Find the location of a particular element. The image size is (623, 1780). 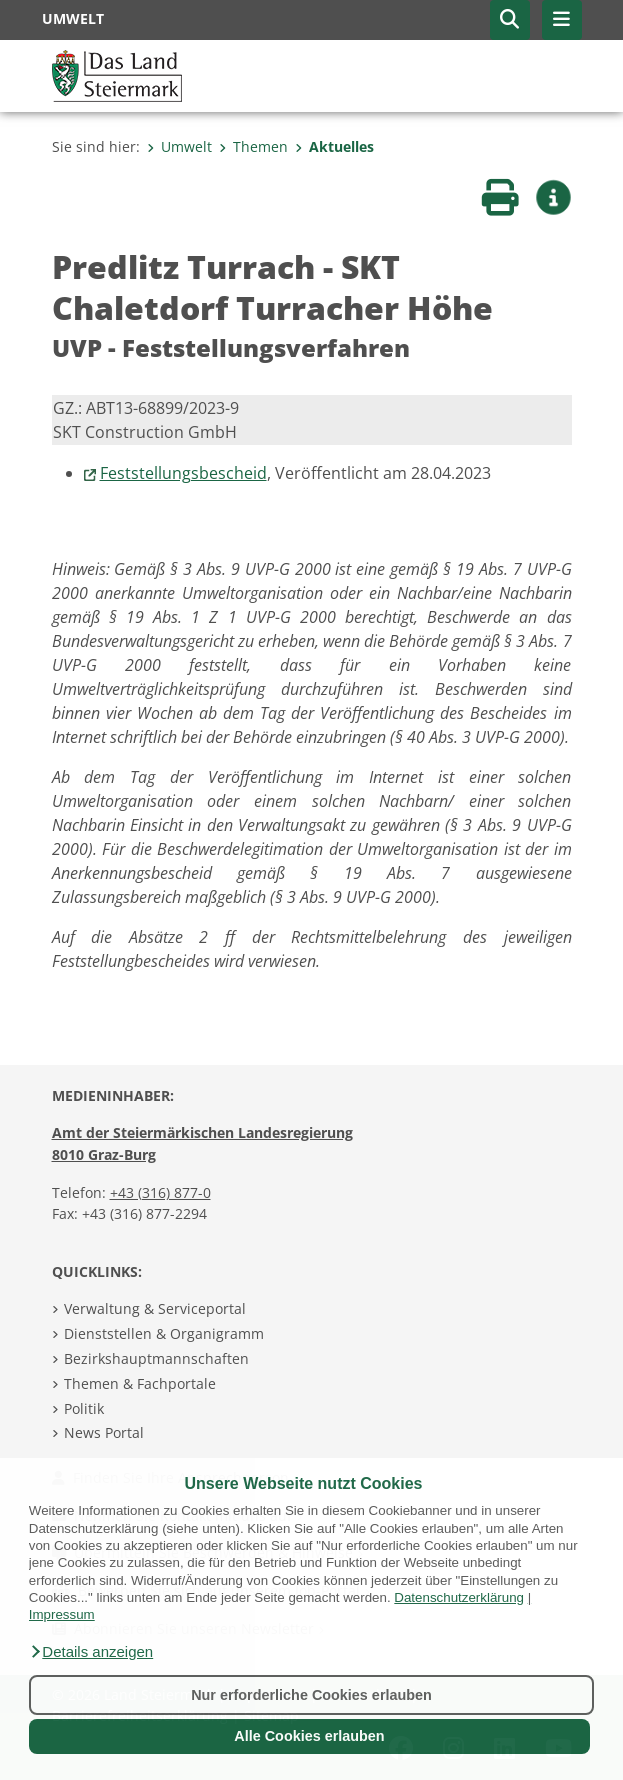

Aktuelles is located at coordinates (334, 146).